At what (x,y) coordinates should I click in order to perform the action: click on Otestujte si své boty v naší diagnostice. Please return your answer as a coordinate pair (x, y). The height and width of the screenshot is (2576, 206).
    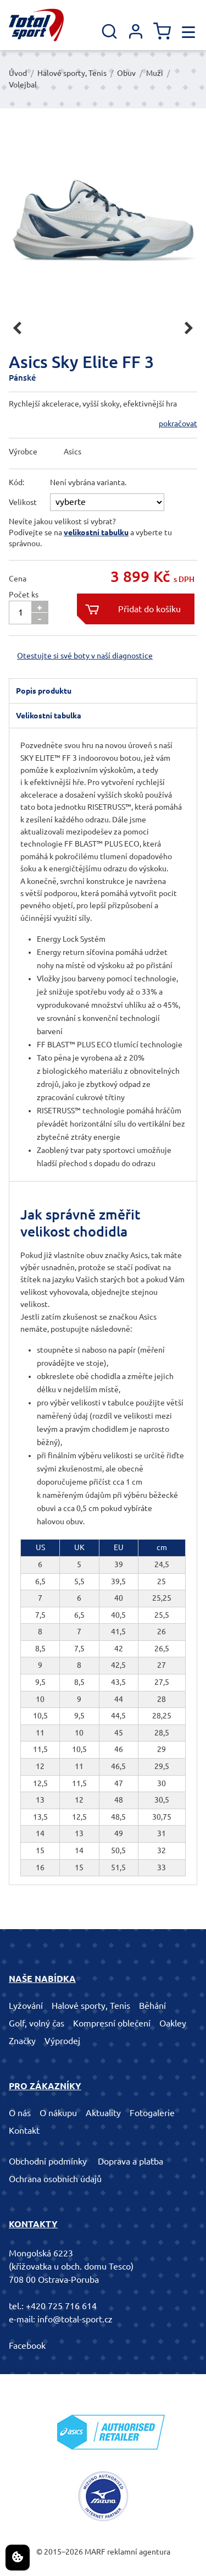
    Looking at the image, I should click on (85, 655).